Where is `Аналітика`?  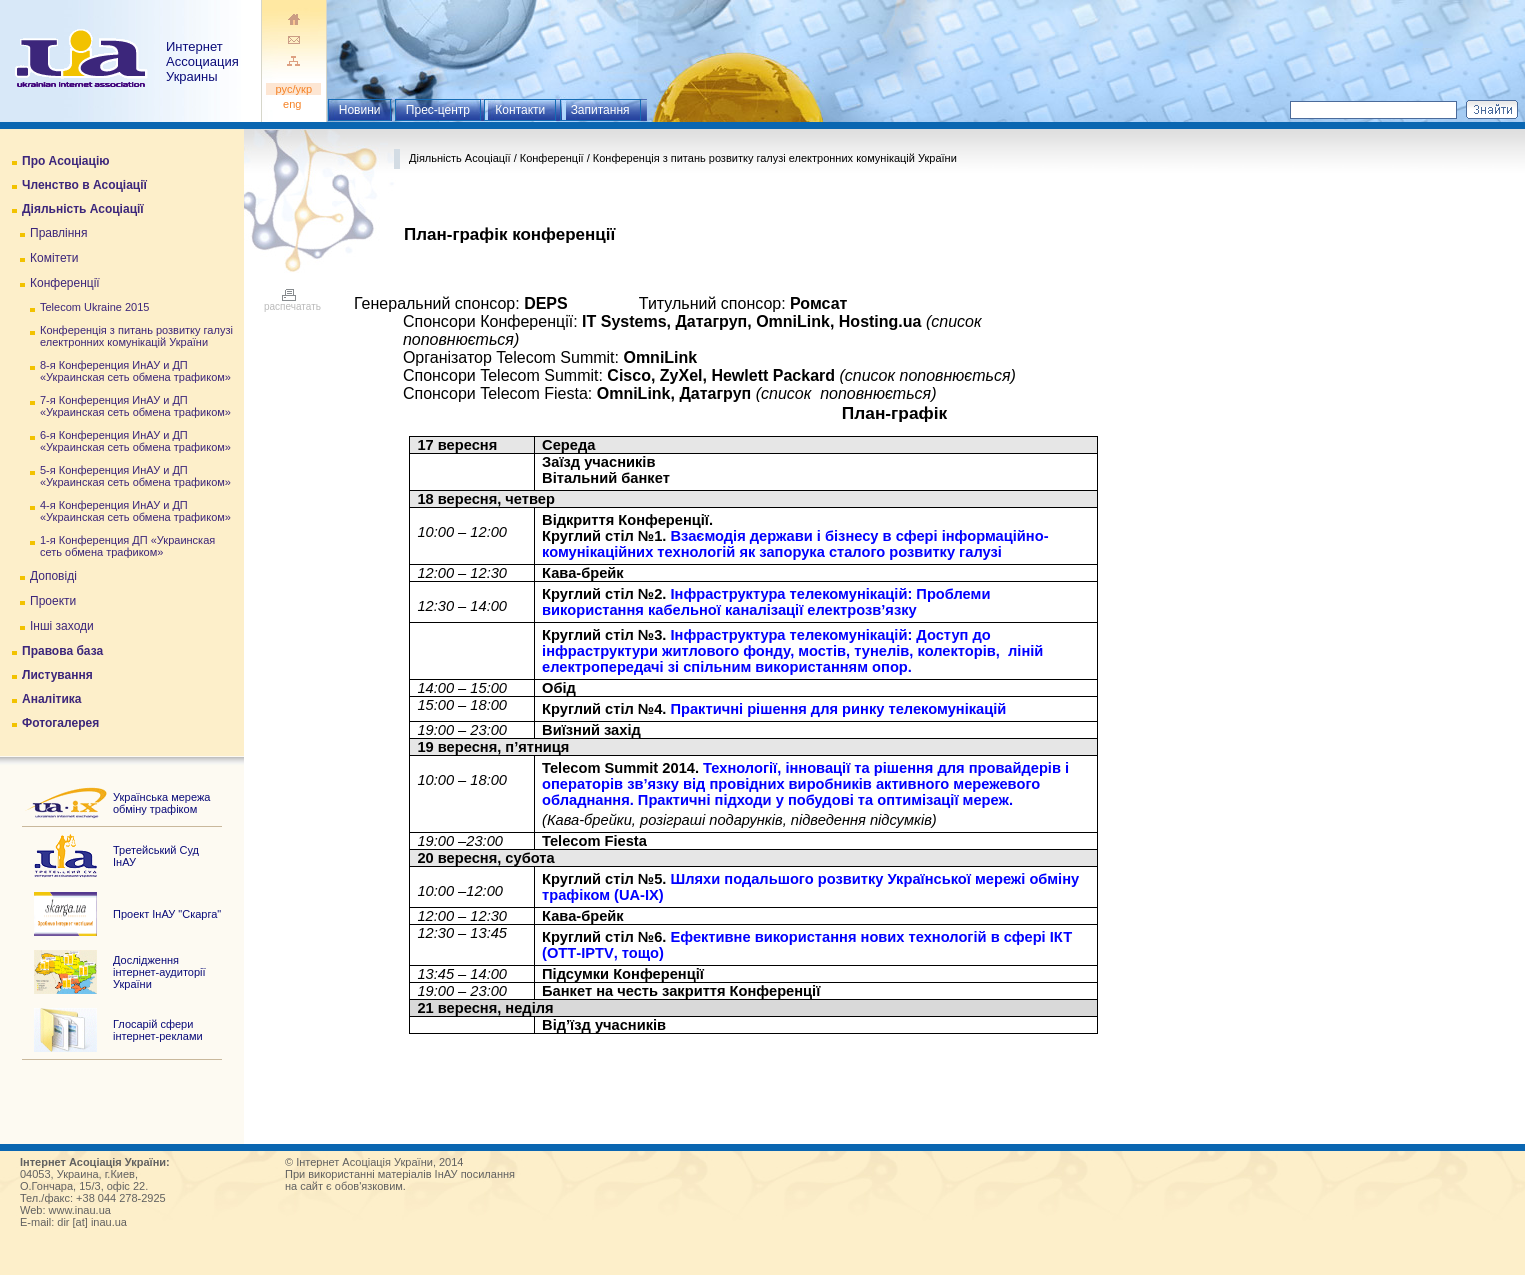 Аналітика is located at coordinates (51, 699).